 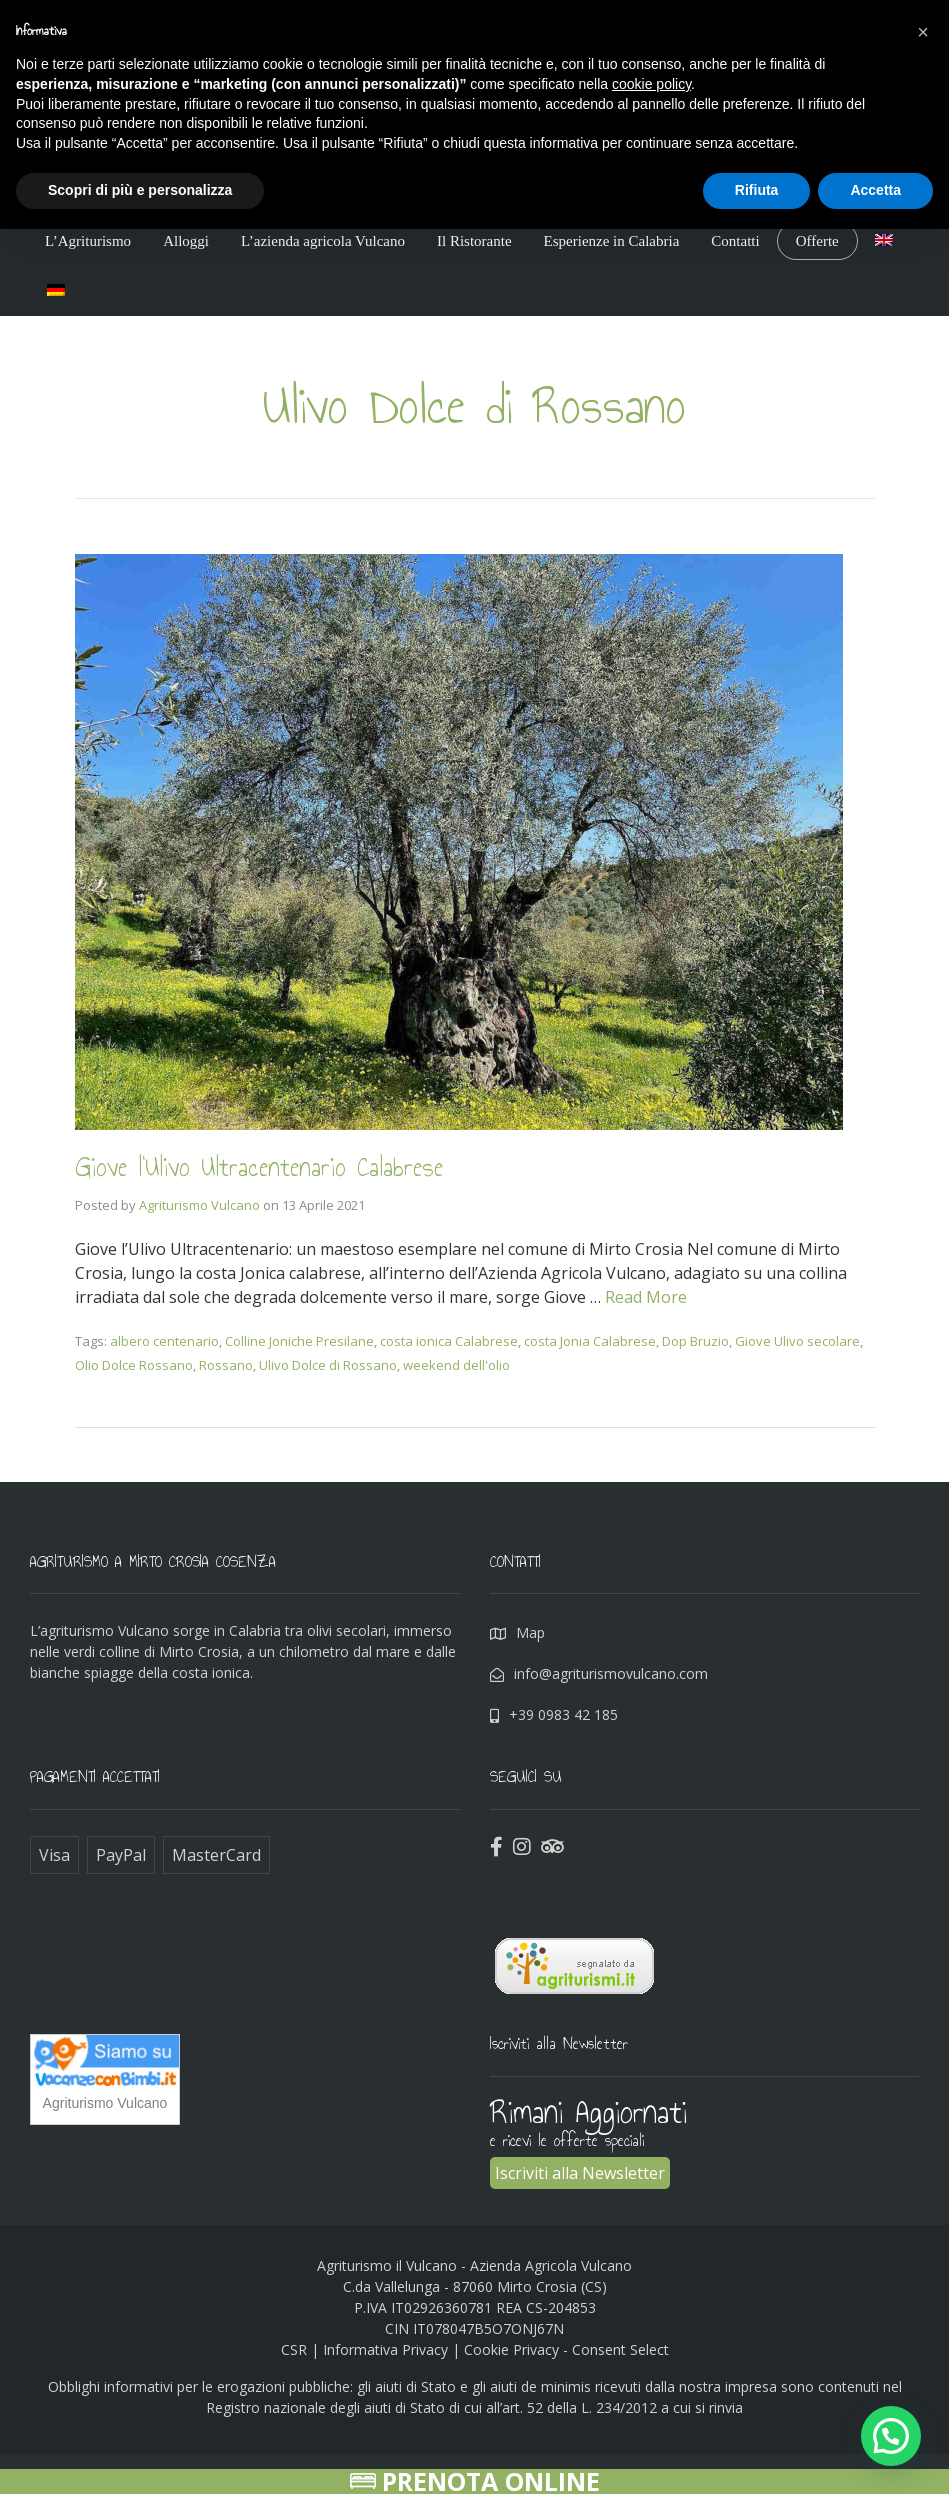 I want to click on Scopri di più e personalizza [button], so click(x=140, y=190).